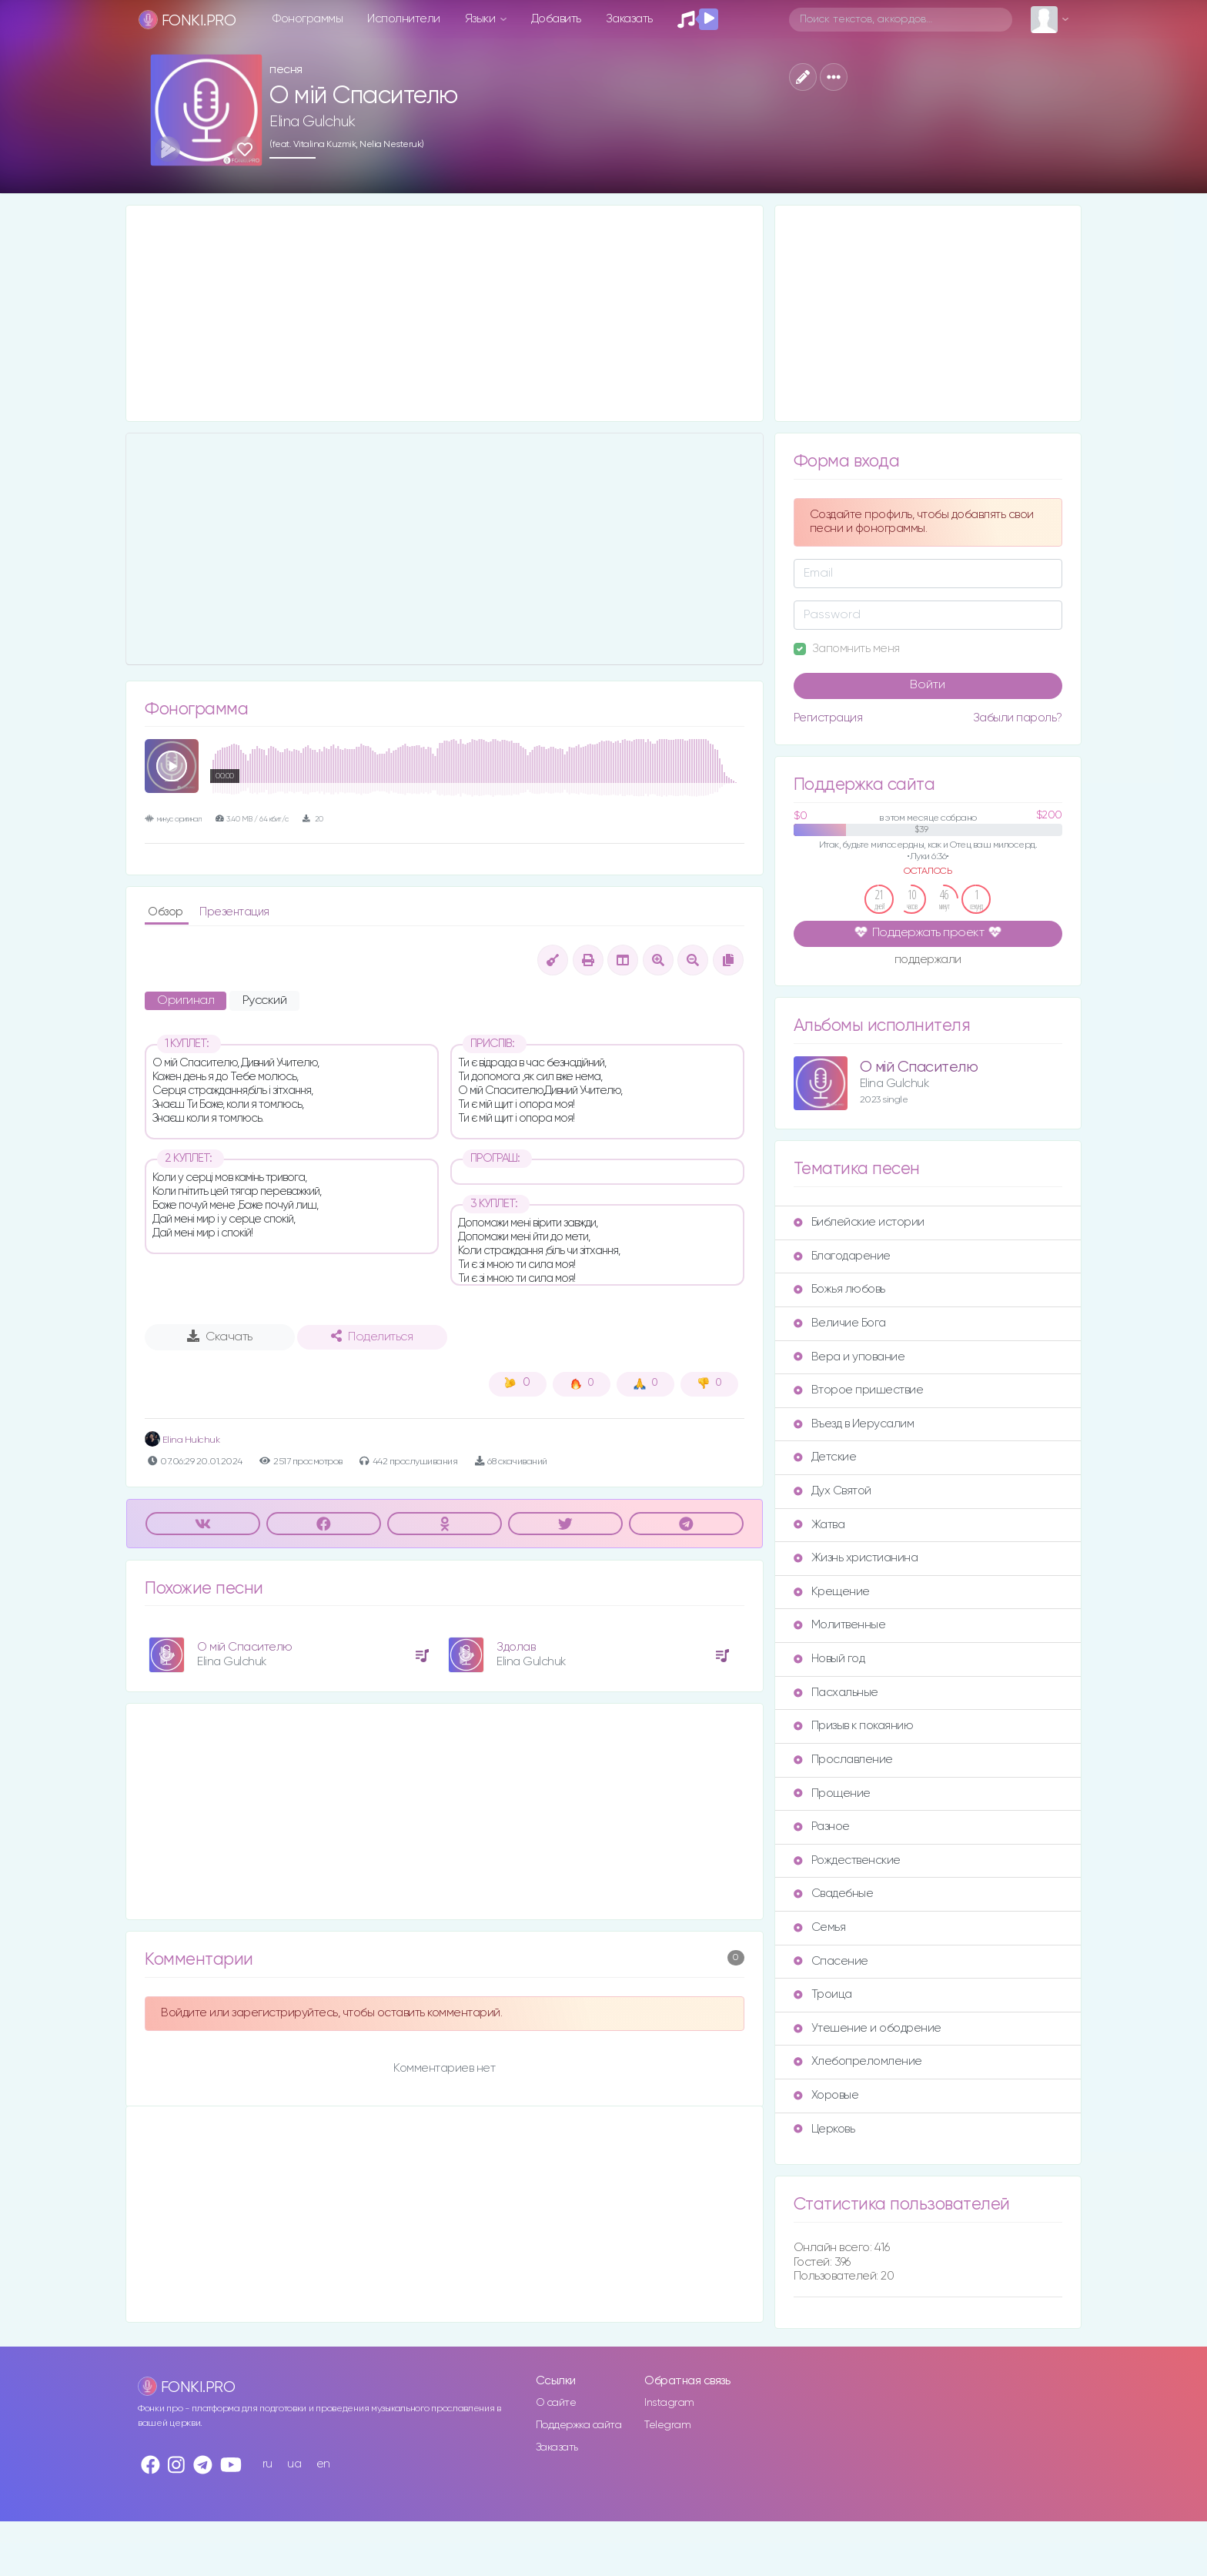 The height and width of the screenshot is (2576, 1207). Describe the element at coordinates (1017, 718) in the screenshot. I see `Забыли пароль?` at that location.